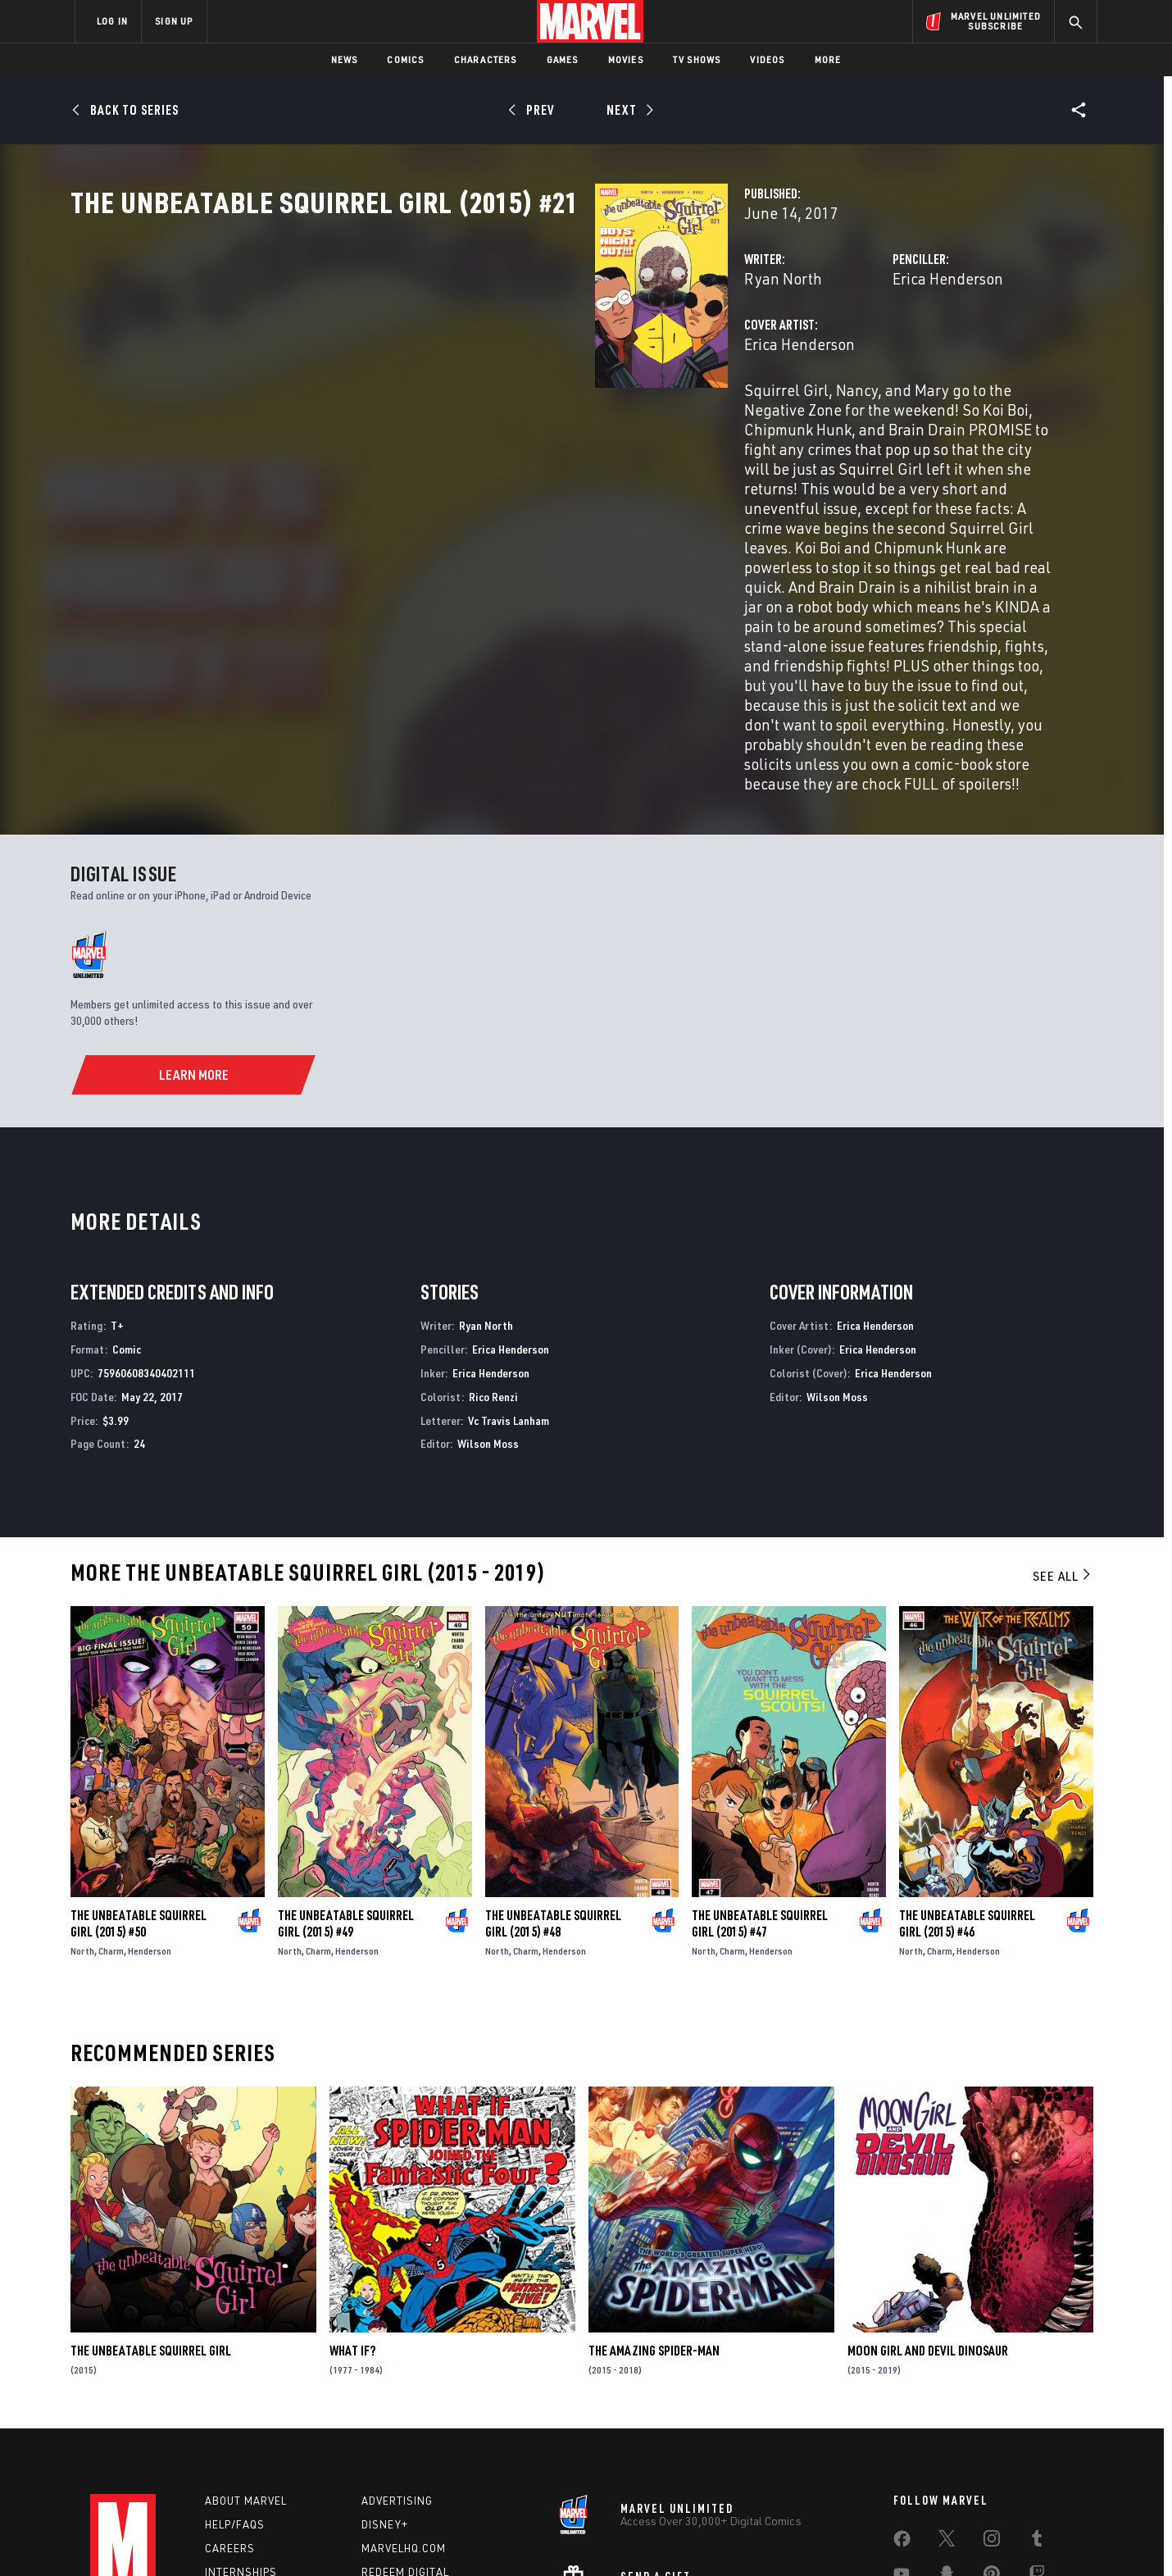 The image size is (1172, 2576). Describe the element at coordinates (638, 2537) in the screenshot. I see `Children's Online Privacy Policy` at that location.